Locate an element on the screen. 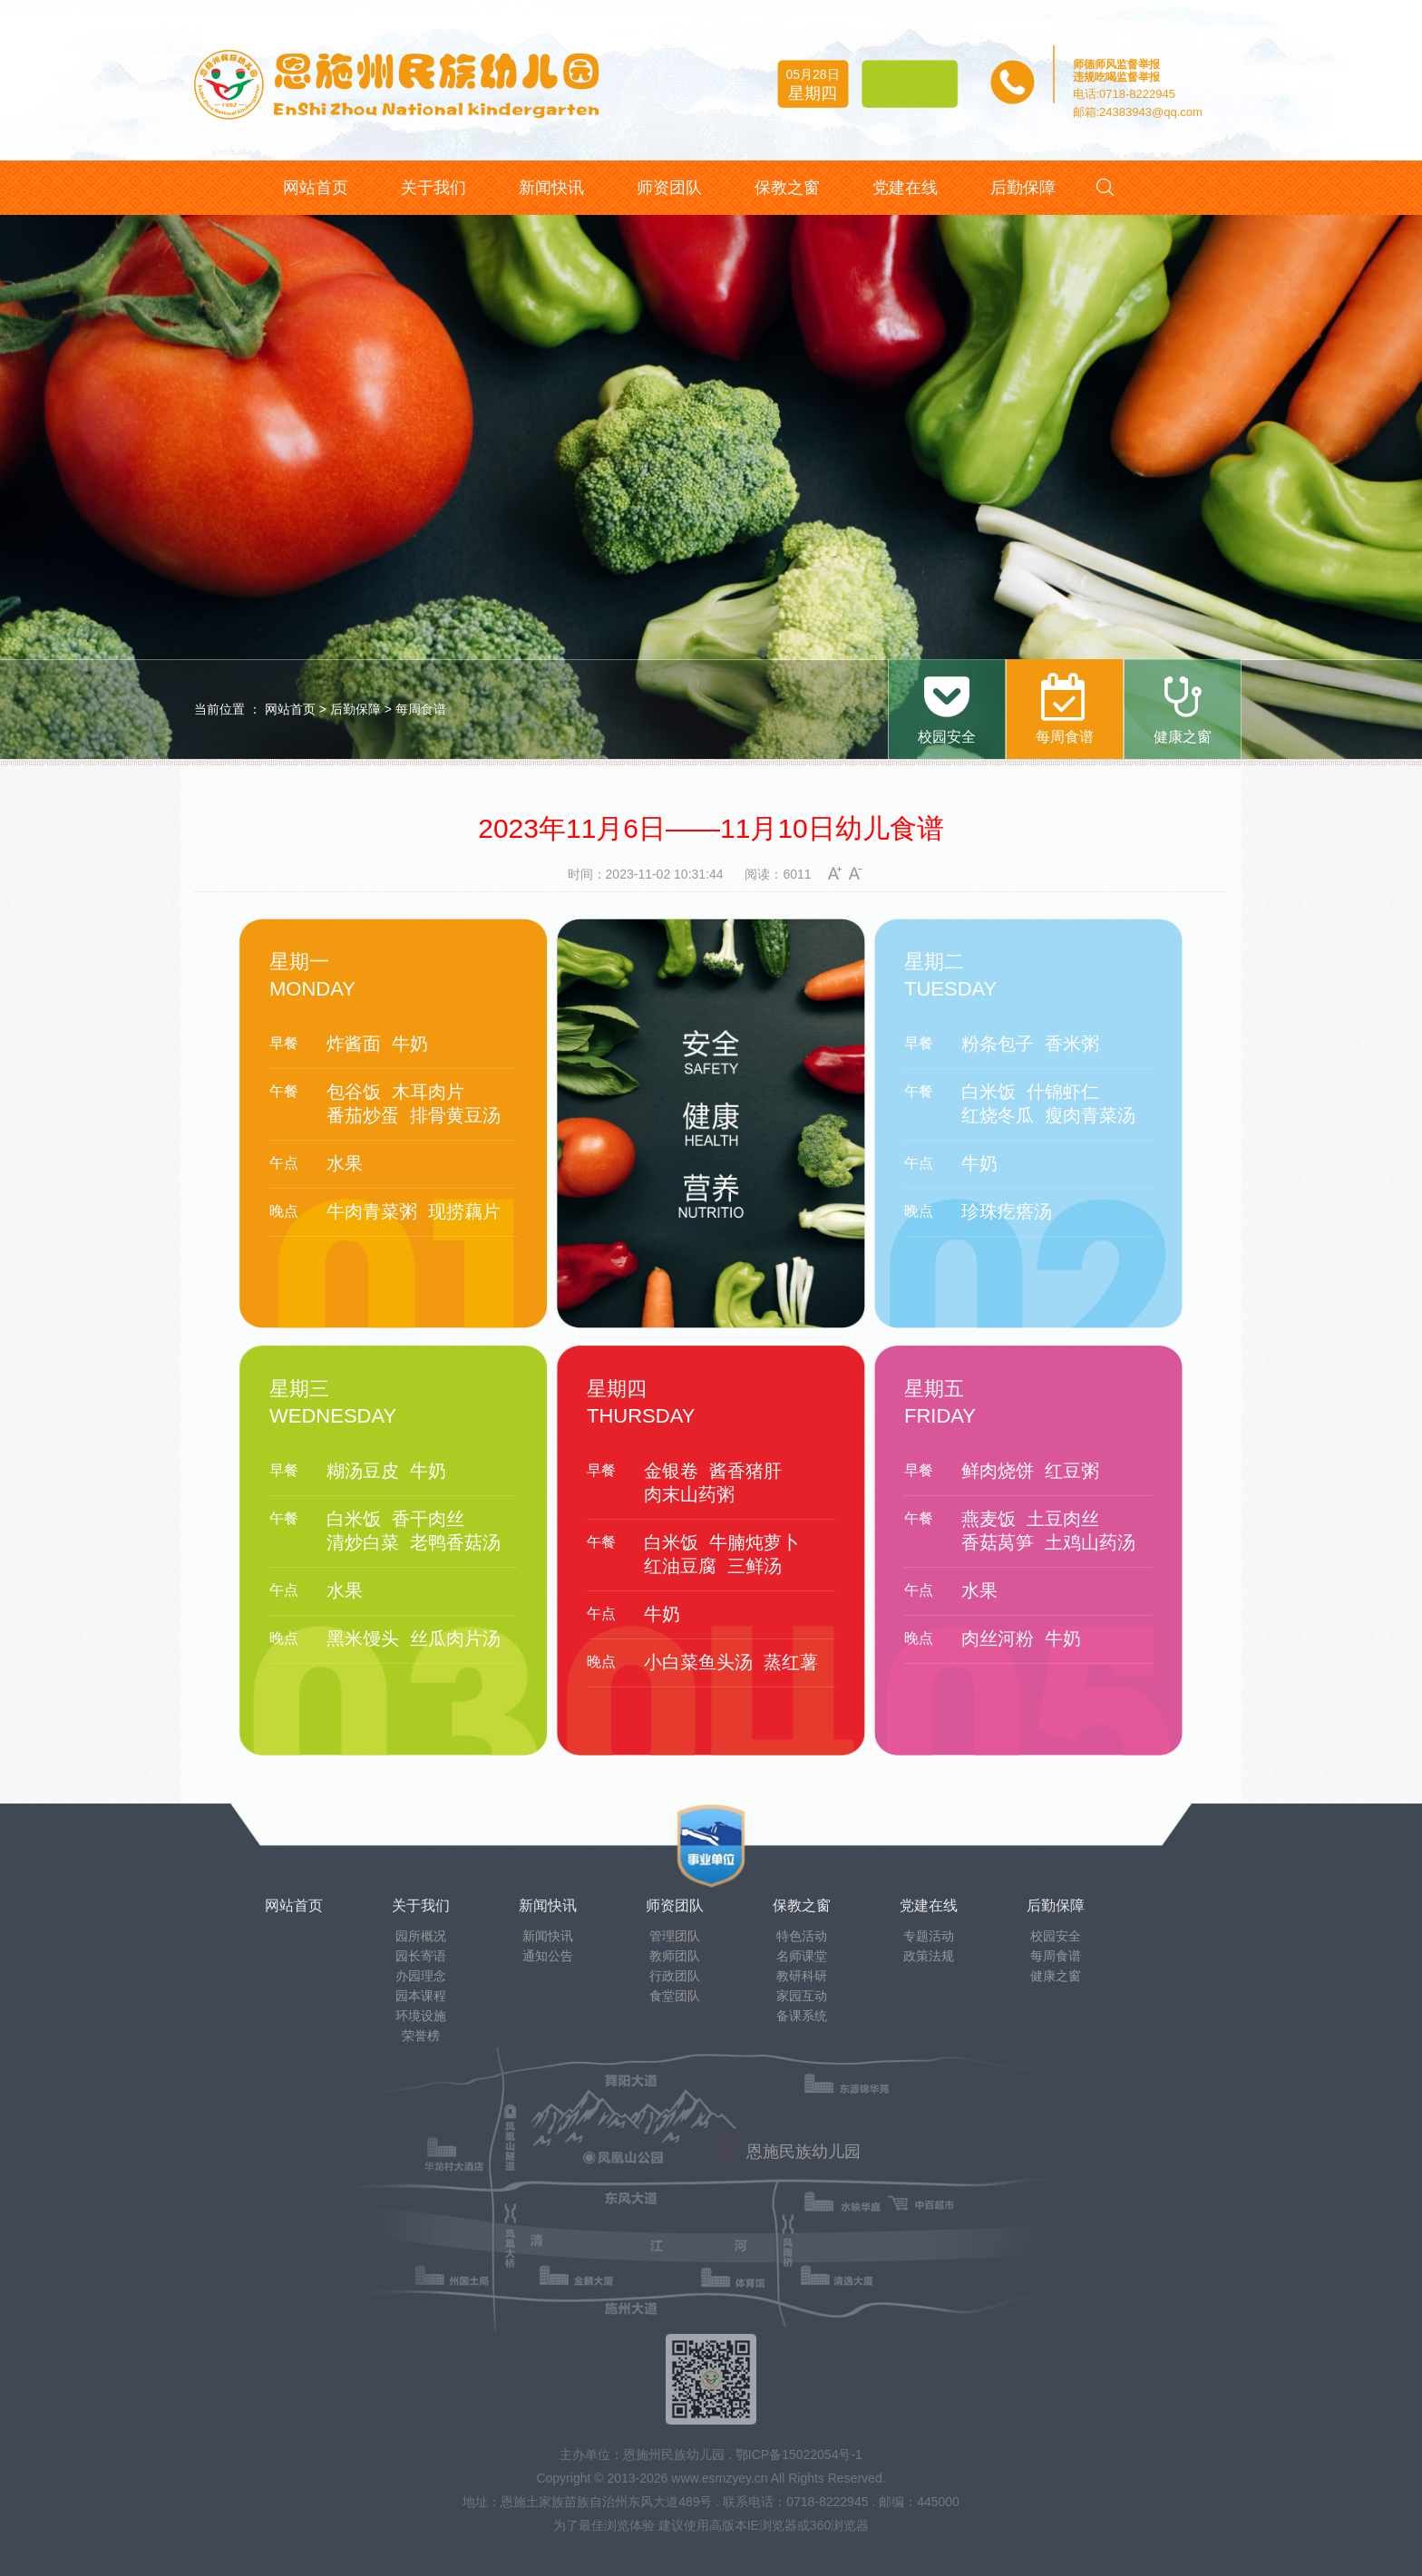 The image size is (1422, 2576). 后勤保障 is located at coordinates (355, 709).